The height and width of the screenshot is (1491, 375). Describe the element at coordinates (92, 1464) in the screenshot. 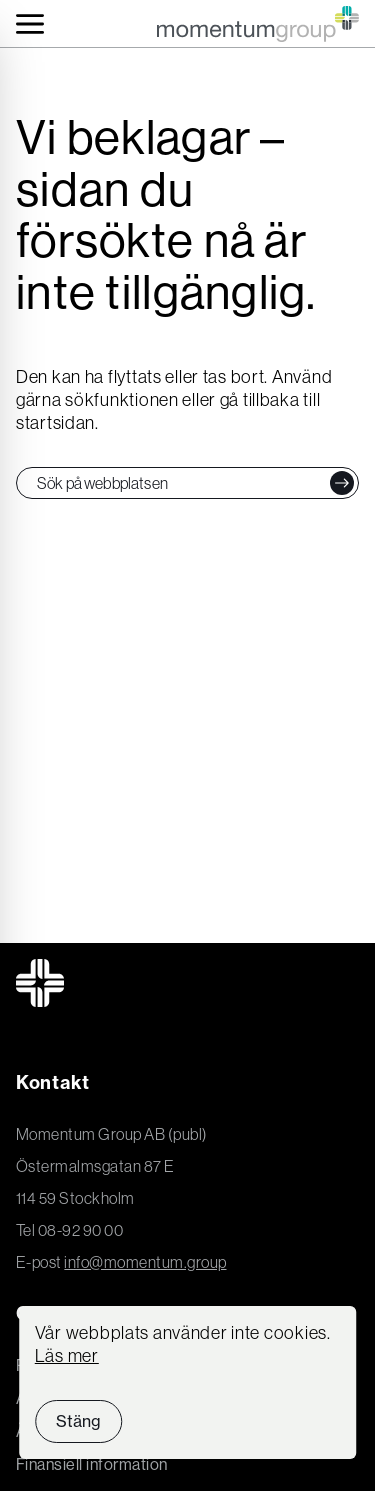

I see `Finansiell information` at that location.